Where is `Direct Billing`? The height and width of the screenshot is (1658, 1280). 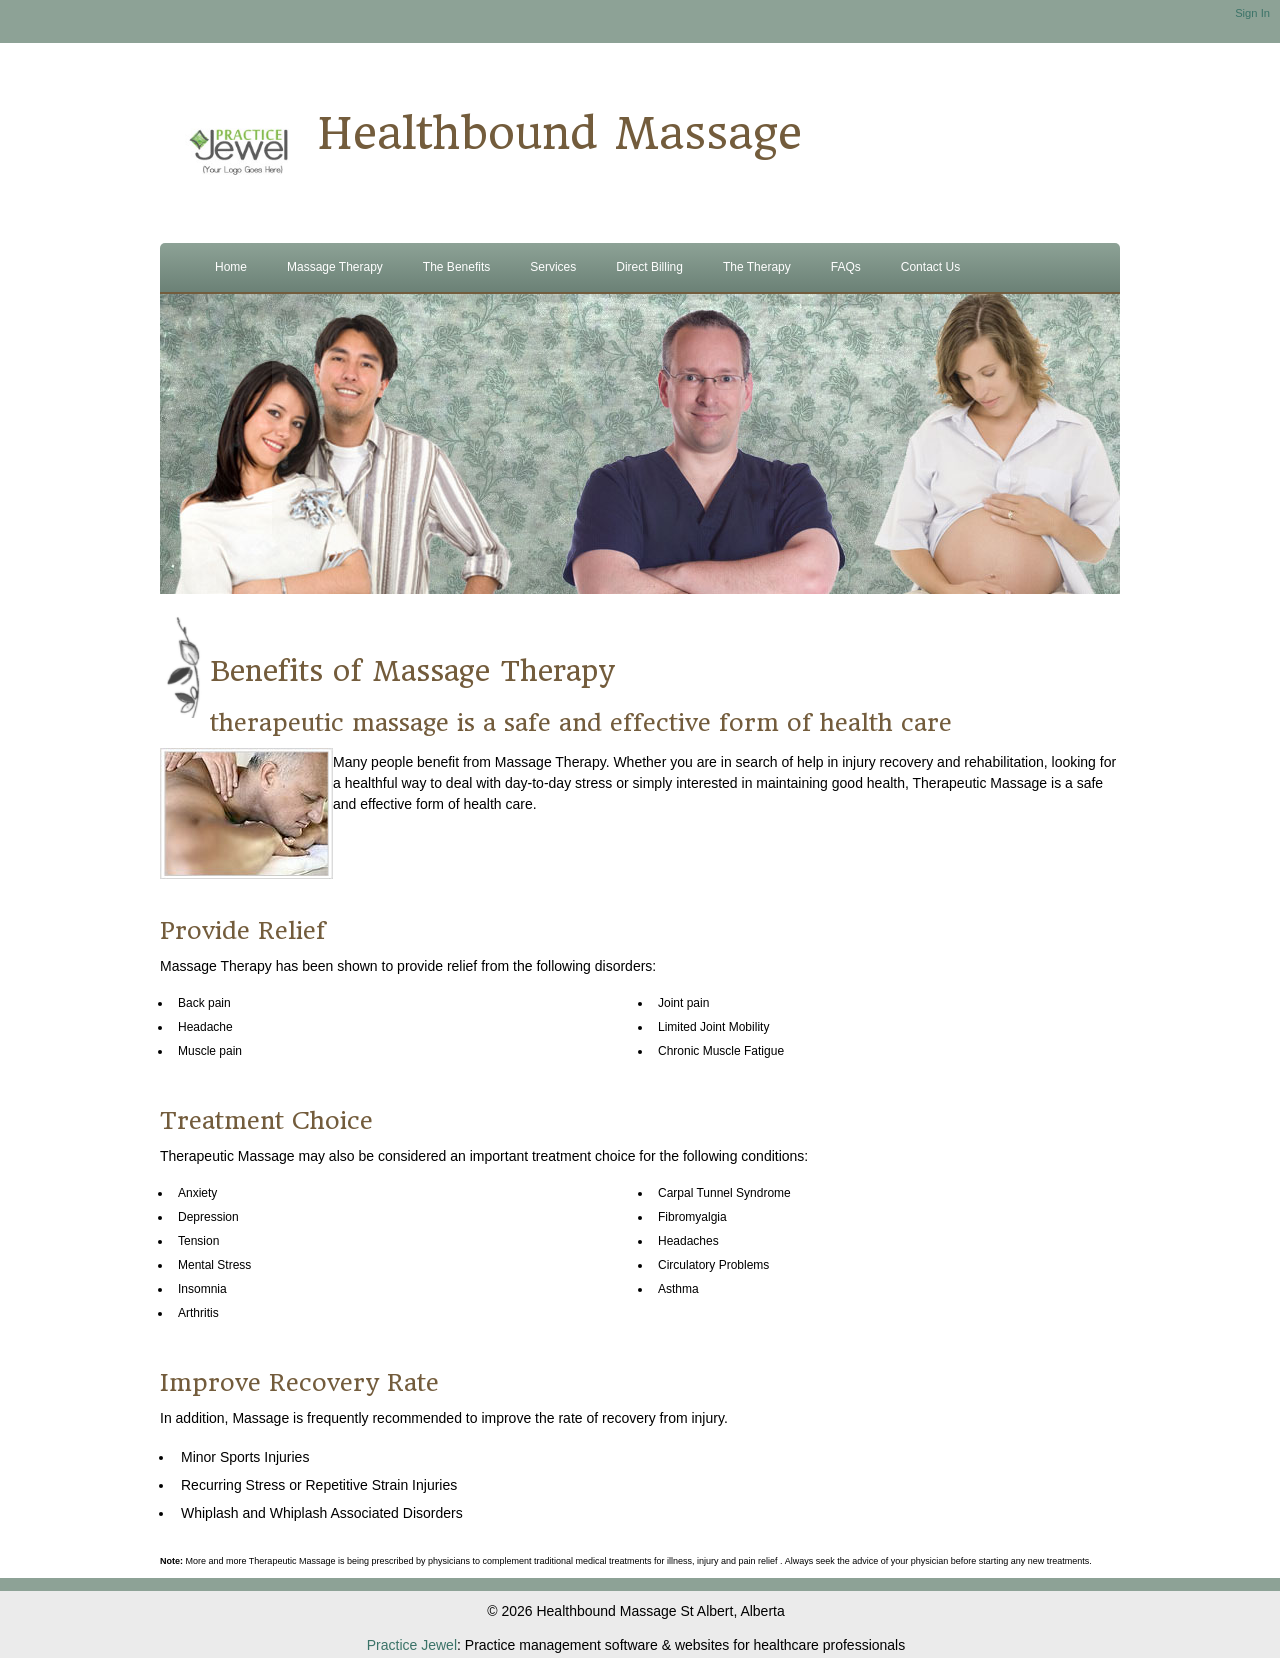
Direct Billing is located at coordinates (649, 267).